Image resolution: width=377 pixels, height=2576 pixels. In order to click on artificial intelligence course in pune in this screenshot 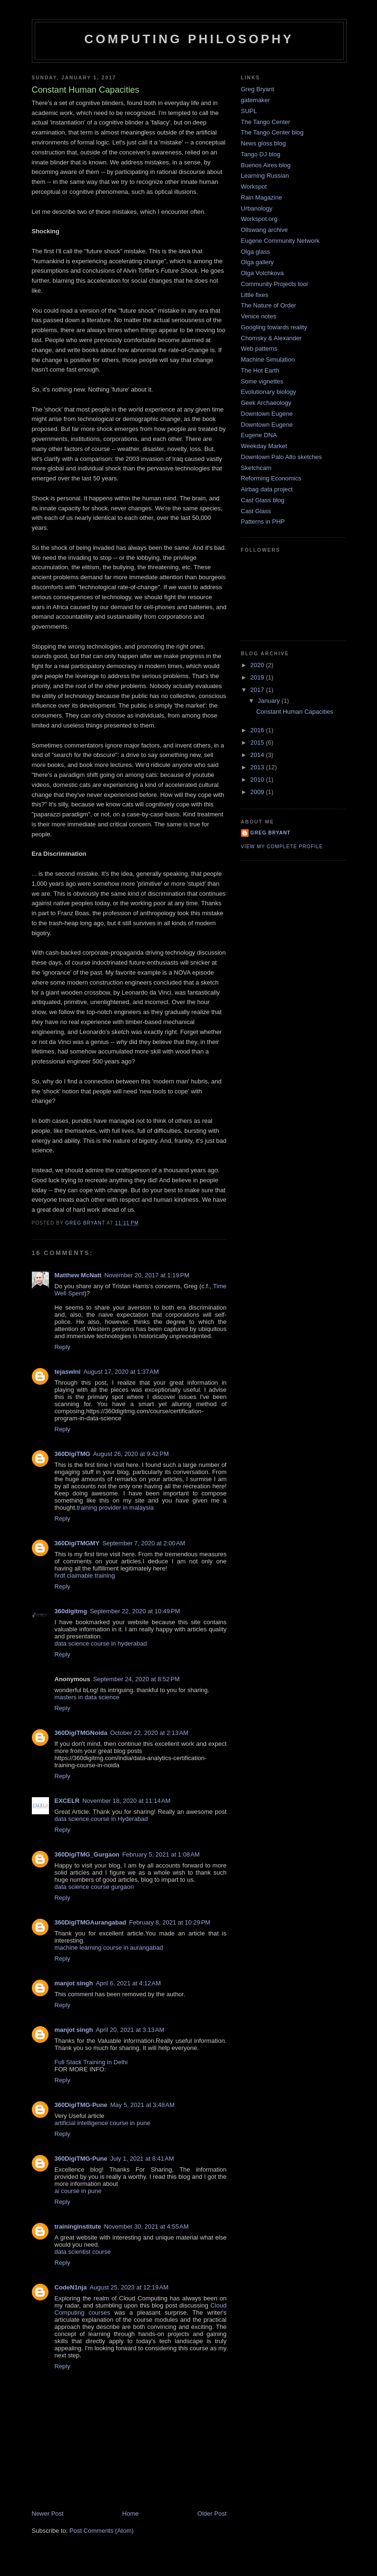, I will do `click(103, 2122)`.